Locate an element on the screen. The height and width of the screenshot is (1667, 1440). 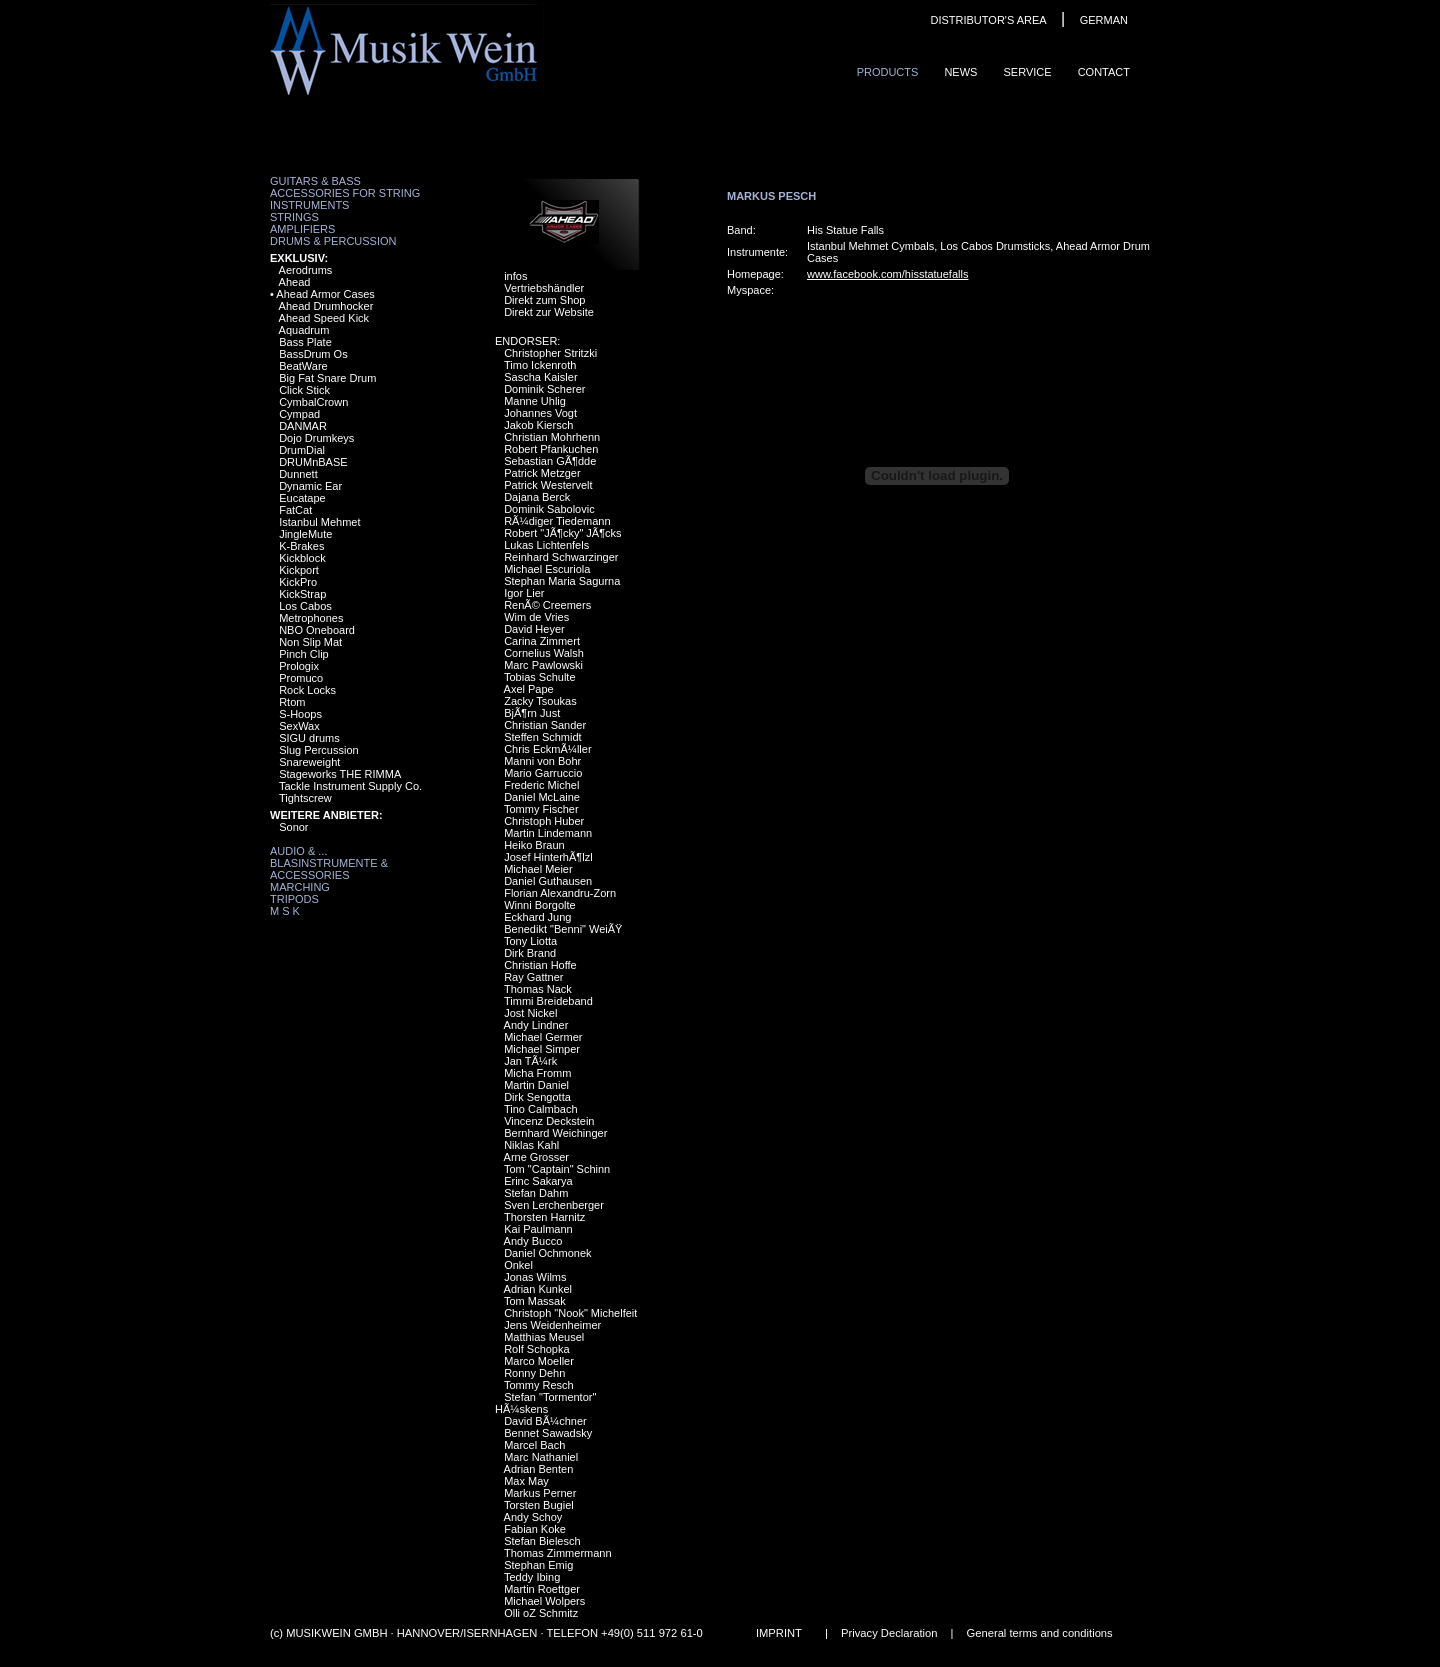
M S K is located at coordinates (285, 911).